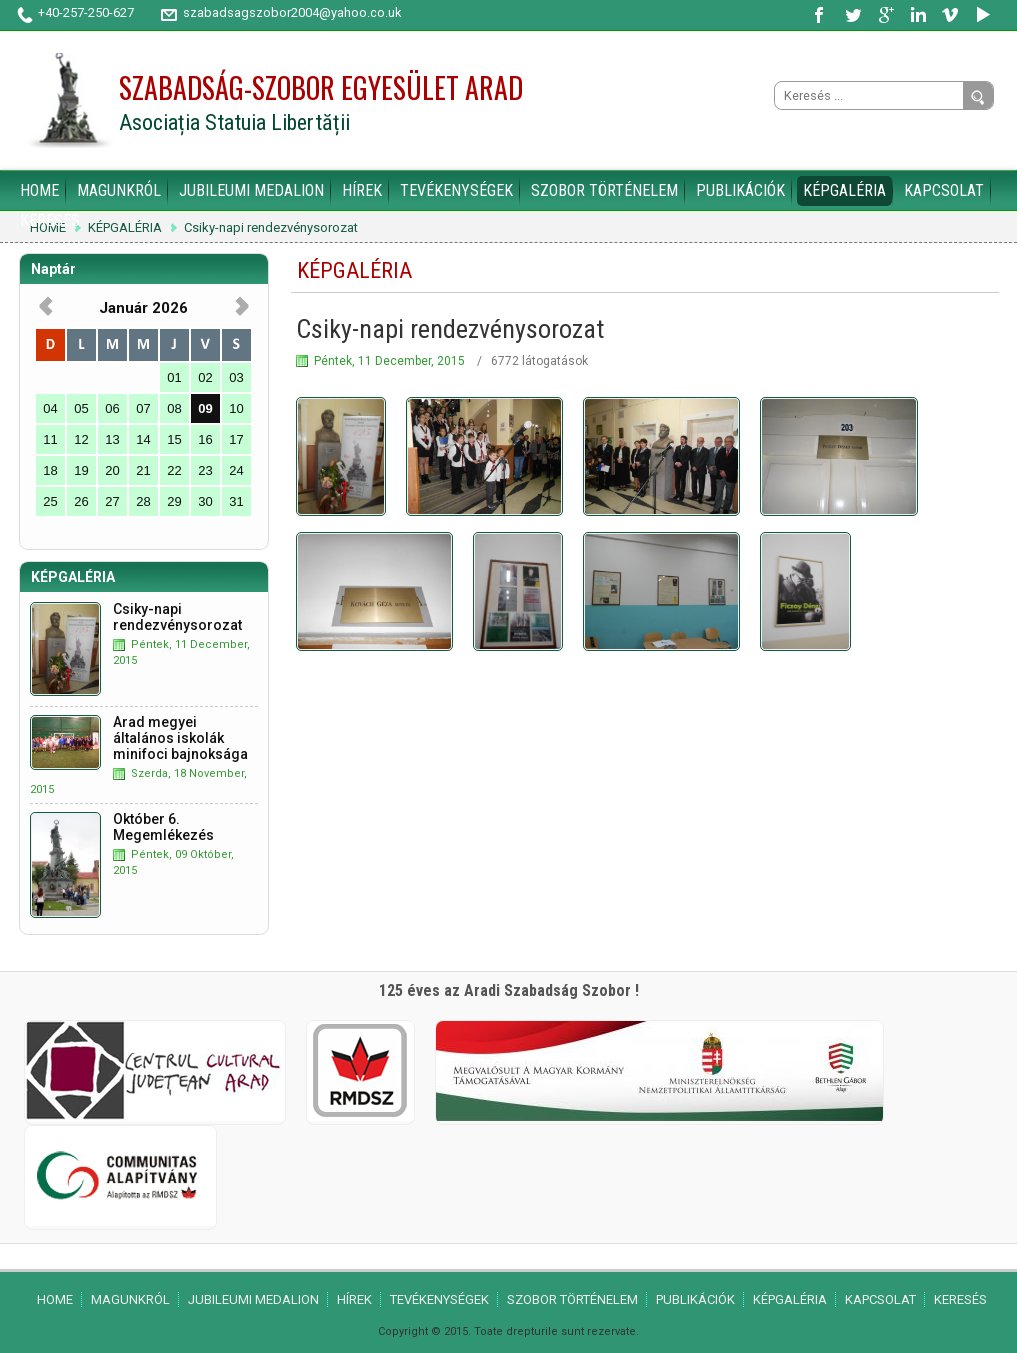  I want to click on Vimeo, so click(950, 15).